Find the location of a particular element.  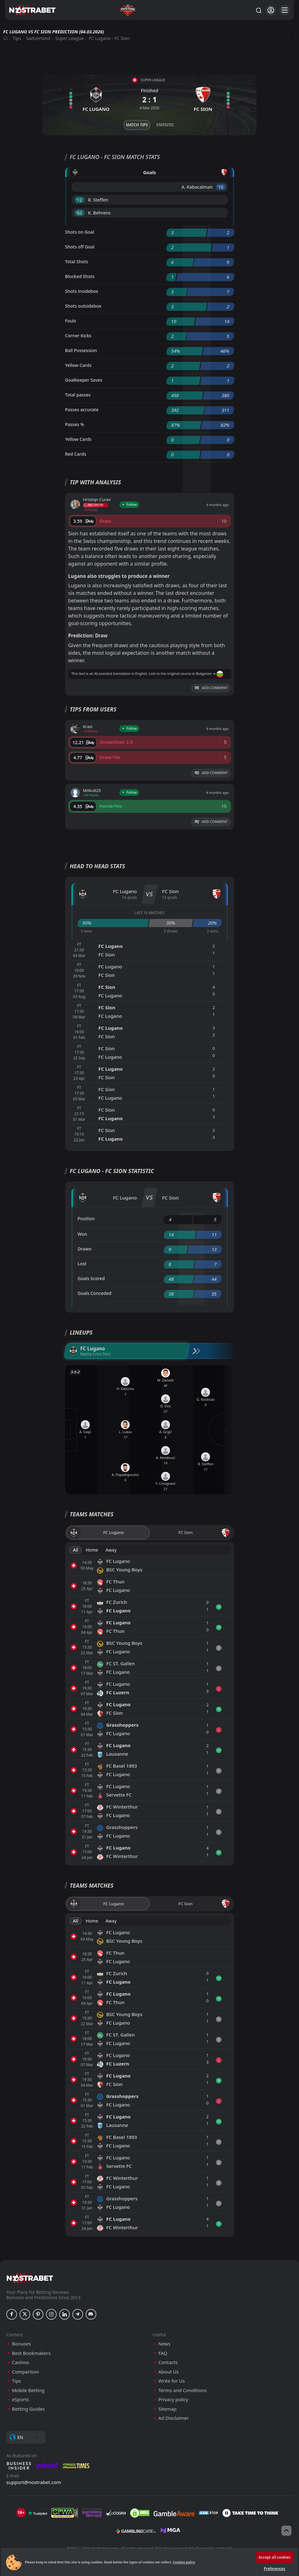

Goalkeeper Saves is located at coordinates (84, 380).